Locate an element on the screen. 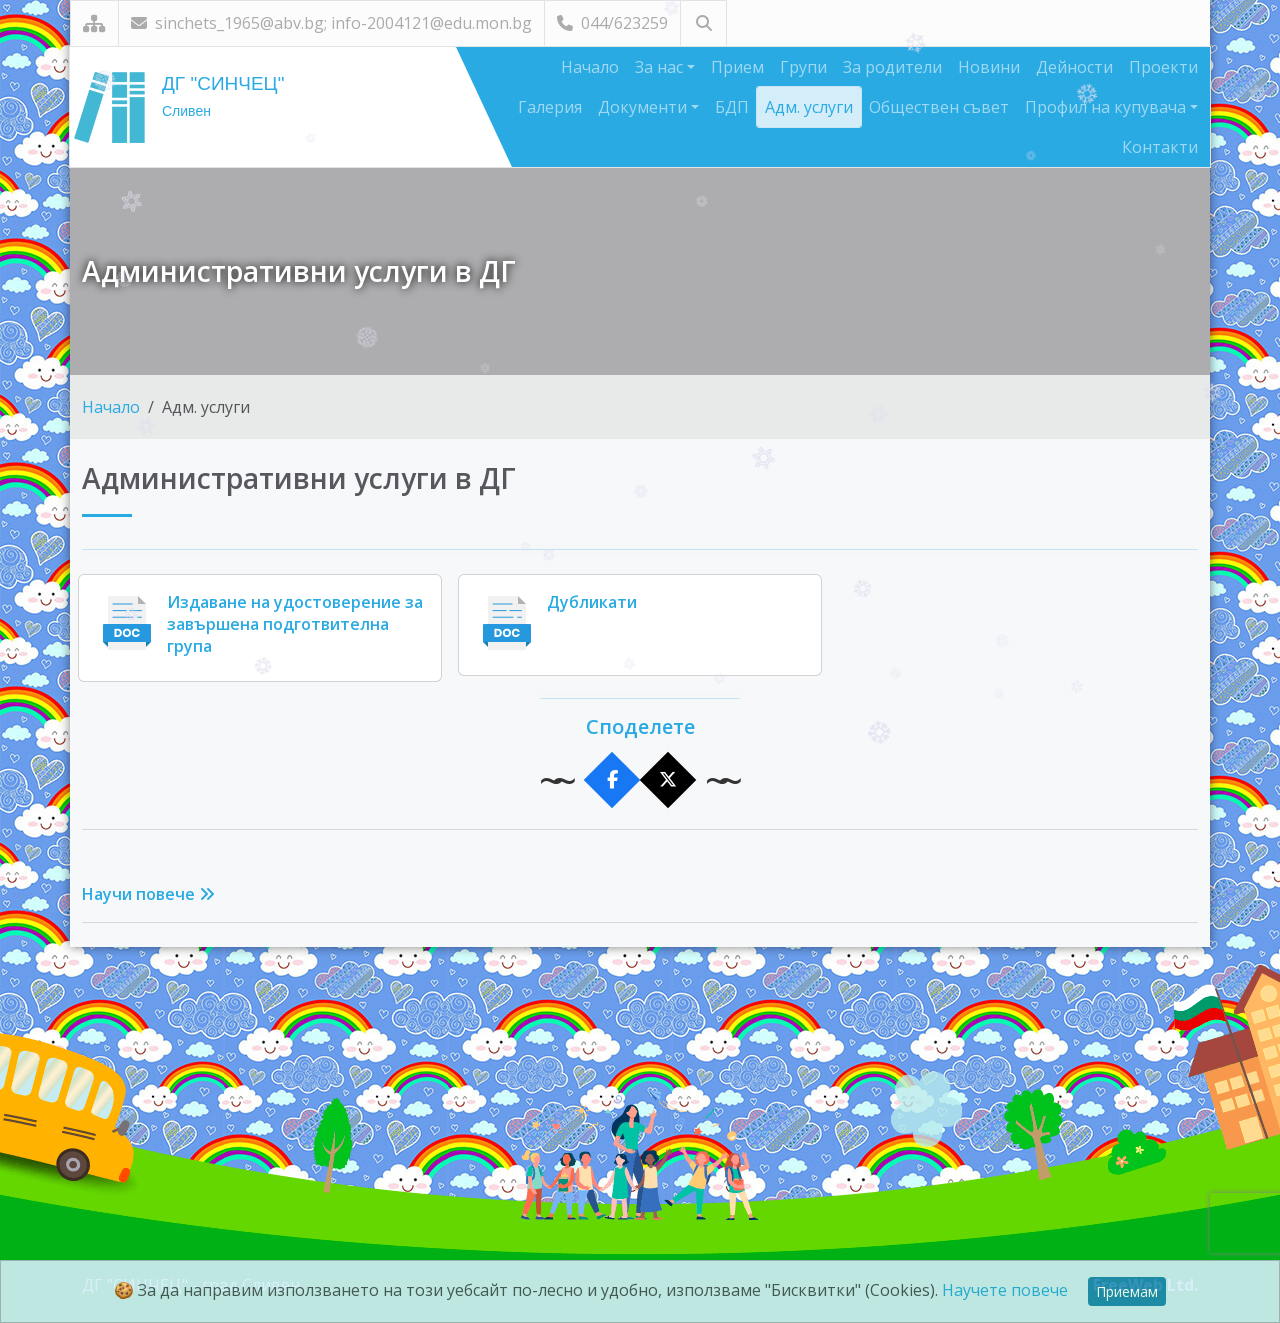 The width and height of the screenshot is (1280, 1323). sinchets_1965@abv.bg; info-2004121@edu.mon.bg is located at coordinates (331, 23).